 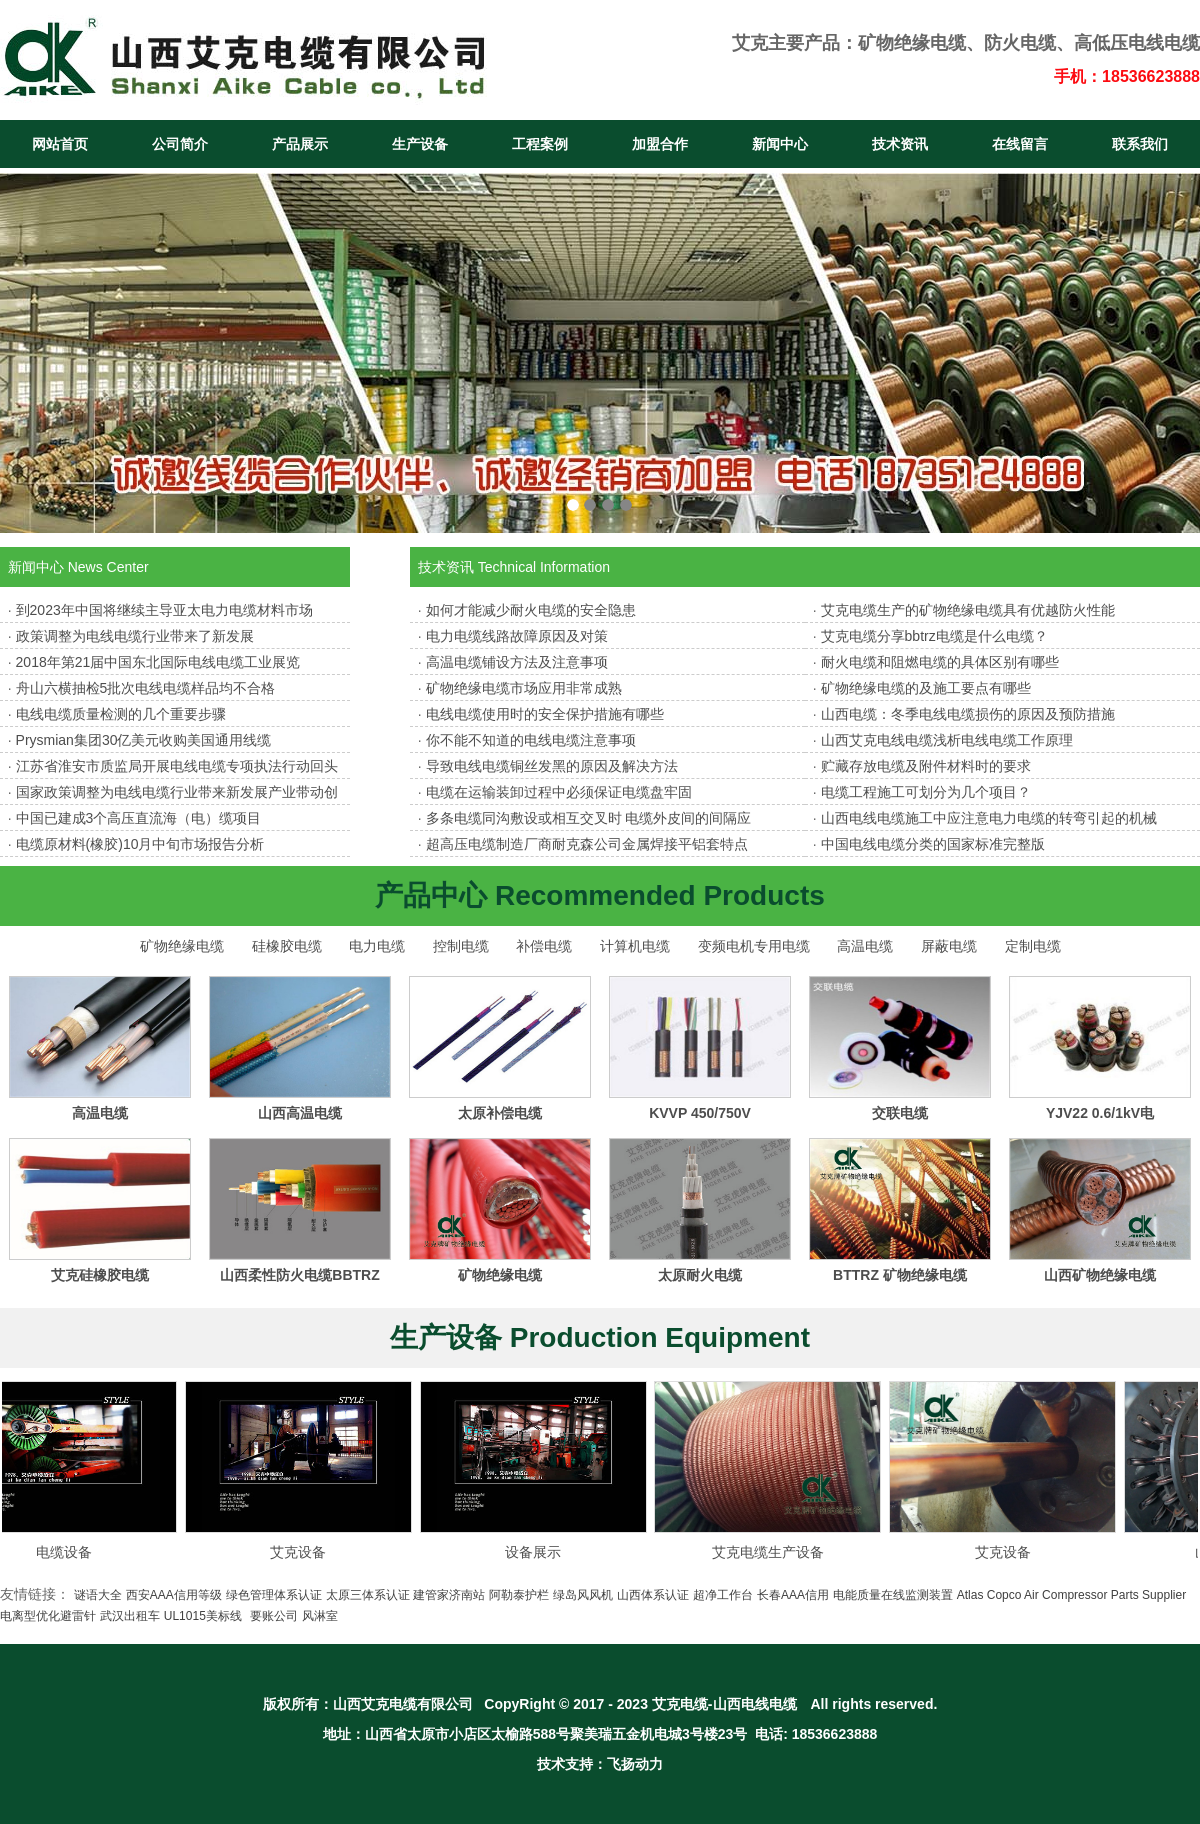 What do you see at coordinates (299, 1275) in the screenshot?
I see `山西柔性防火电缆BBTRZ` at bounding box center [299, 1275].